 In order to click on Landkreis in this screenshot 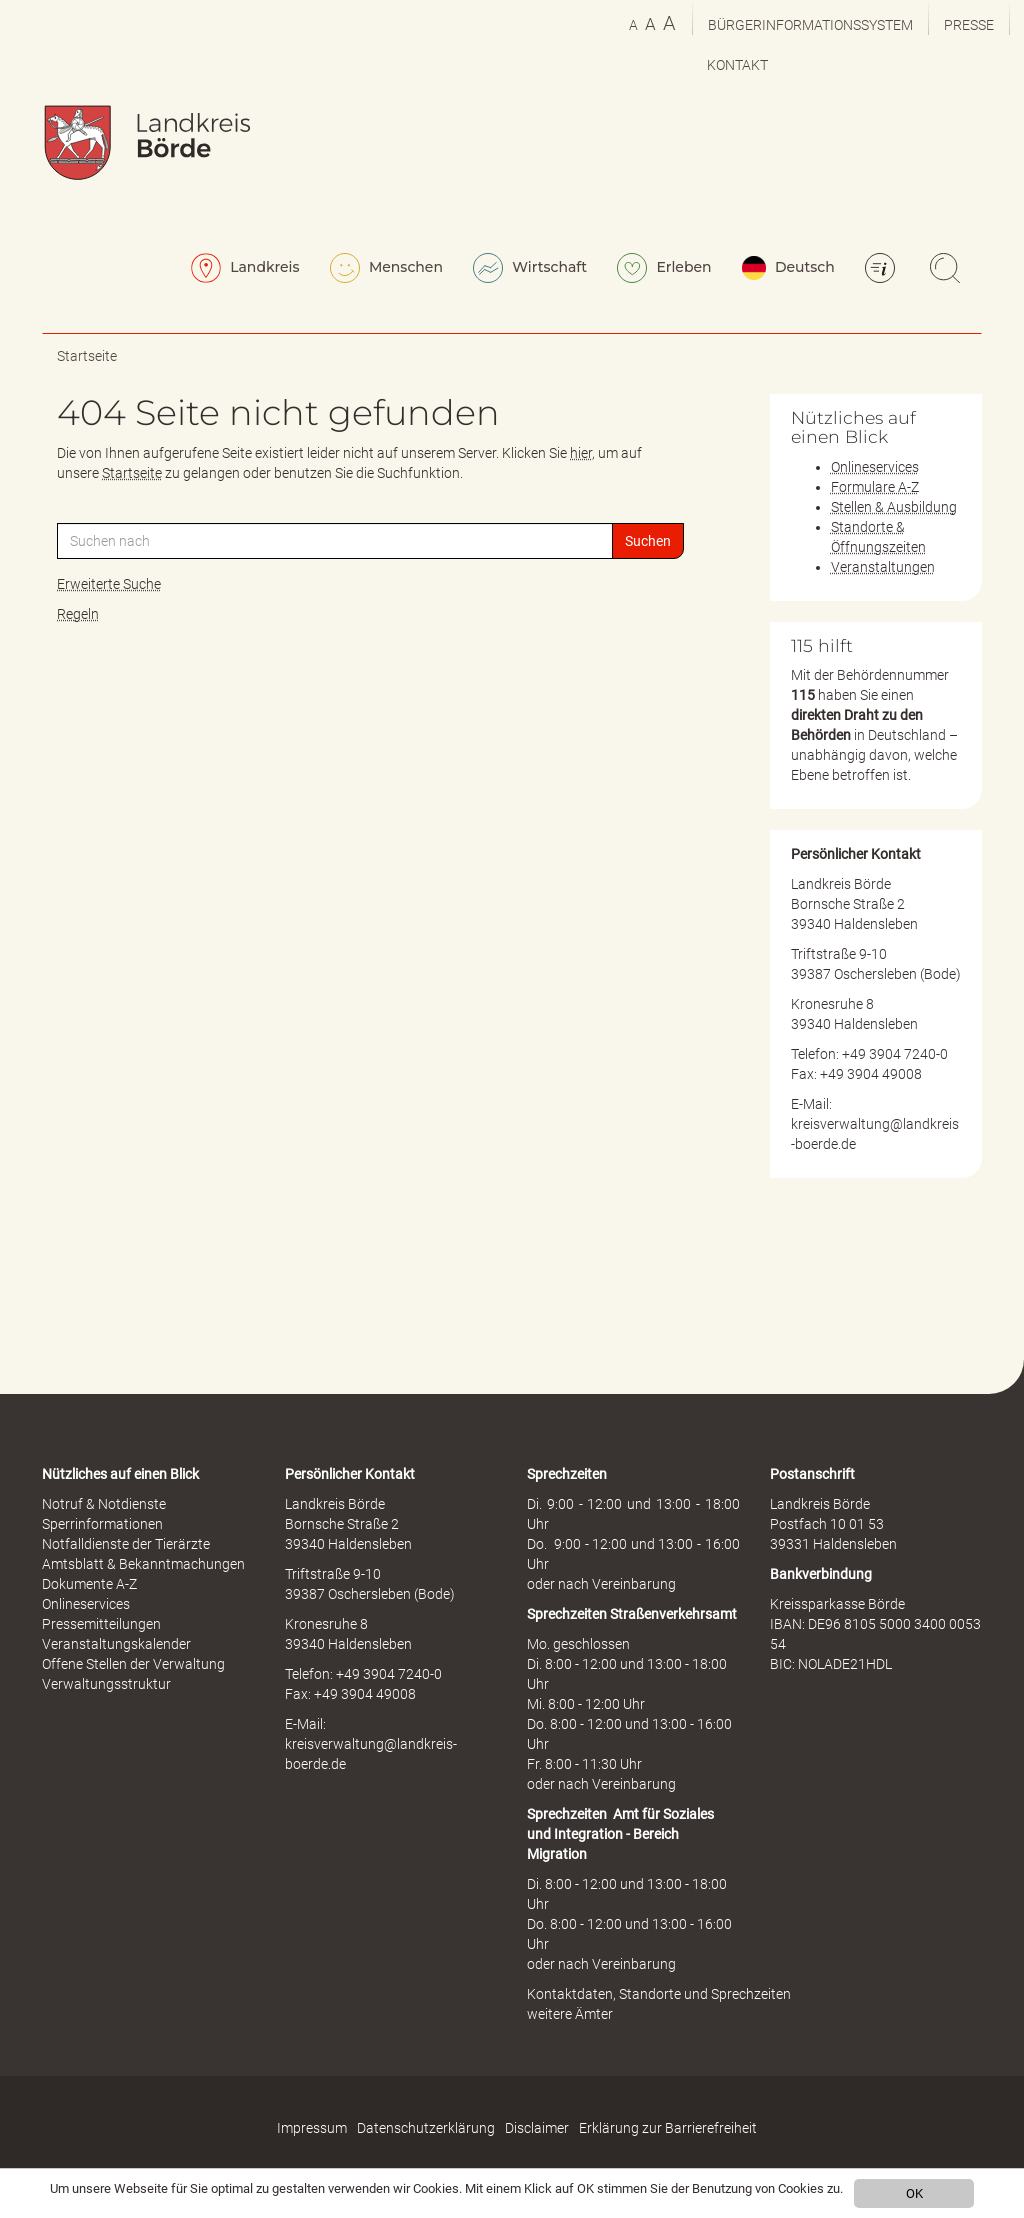, I will do `click(245, 268)`.